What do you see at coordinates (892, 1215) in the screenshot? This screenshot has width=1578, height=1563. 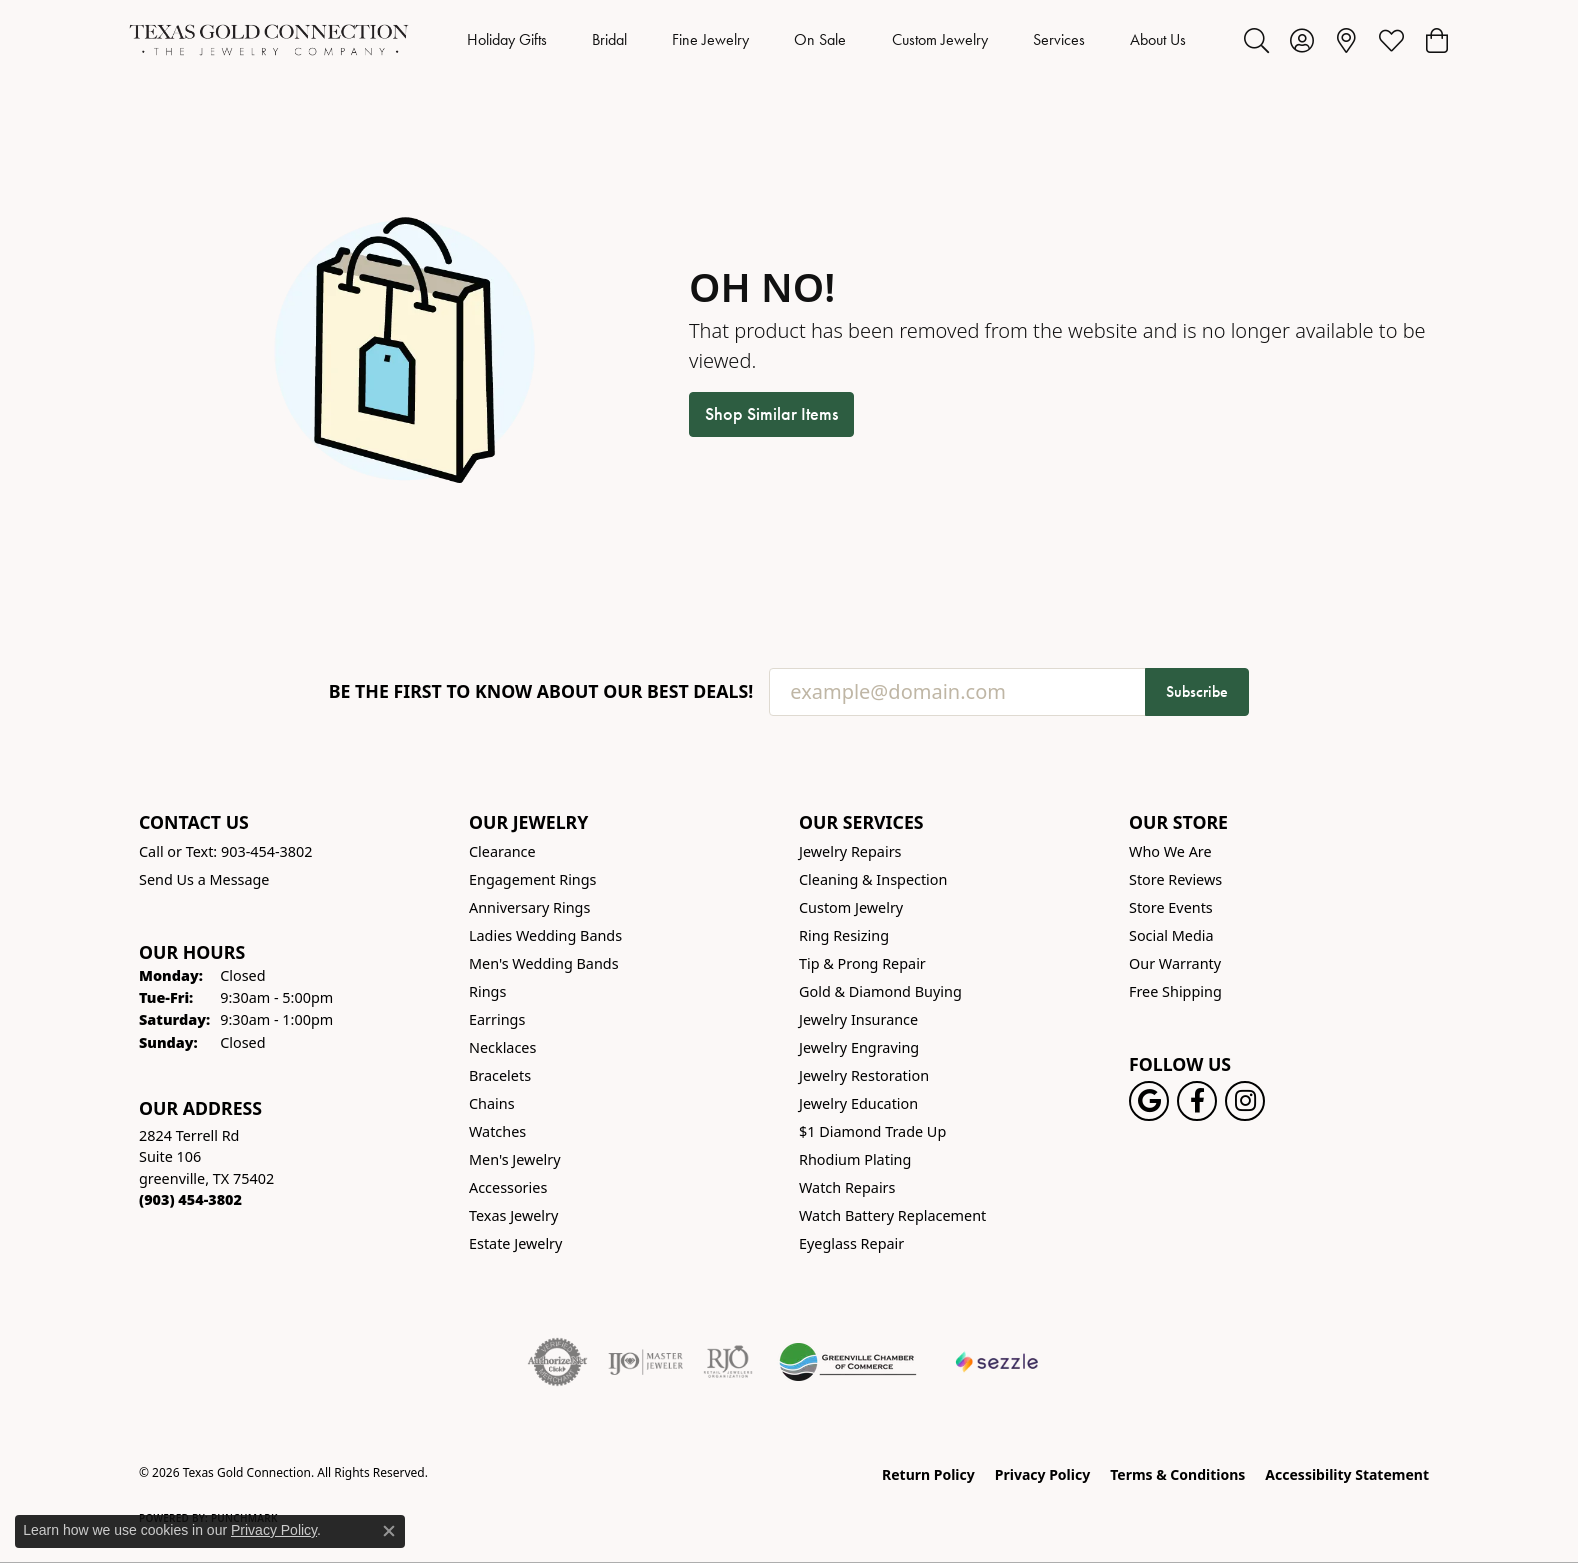 I see `Watch Battery Replacement` at bounding box center [892, 1215].